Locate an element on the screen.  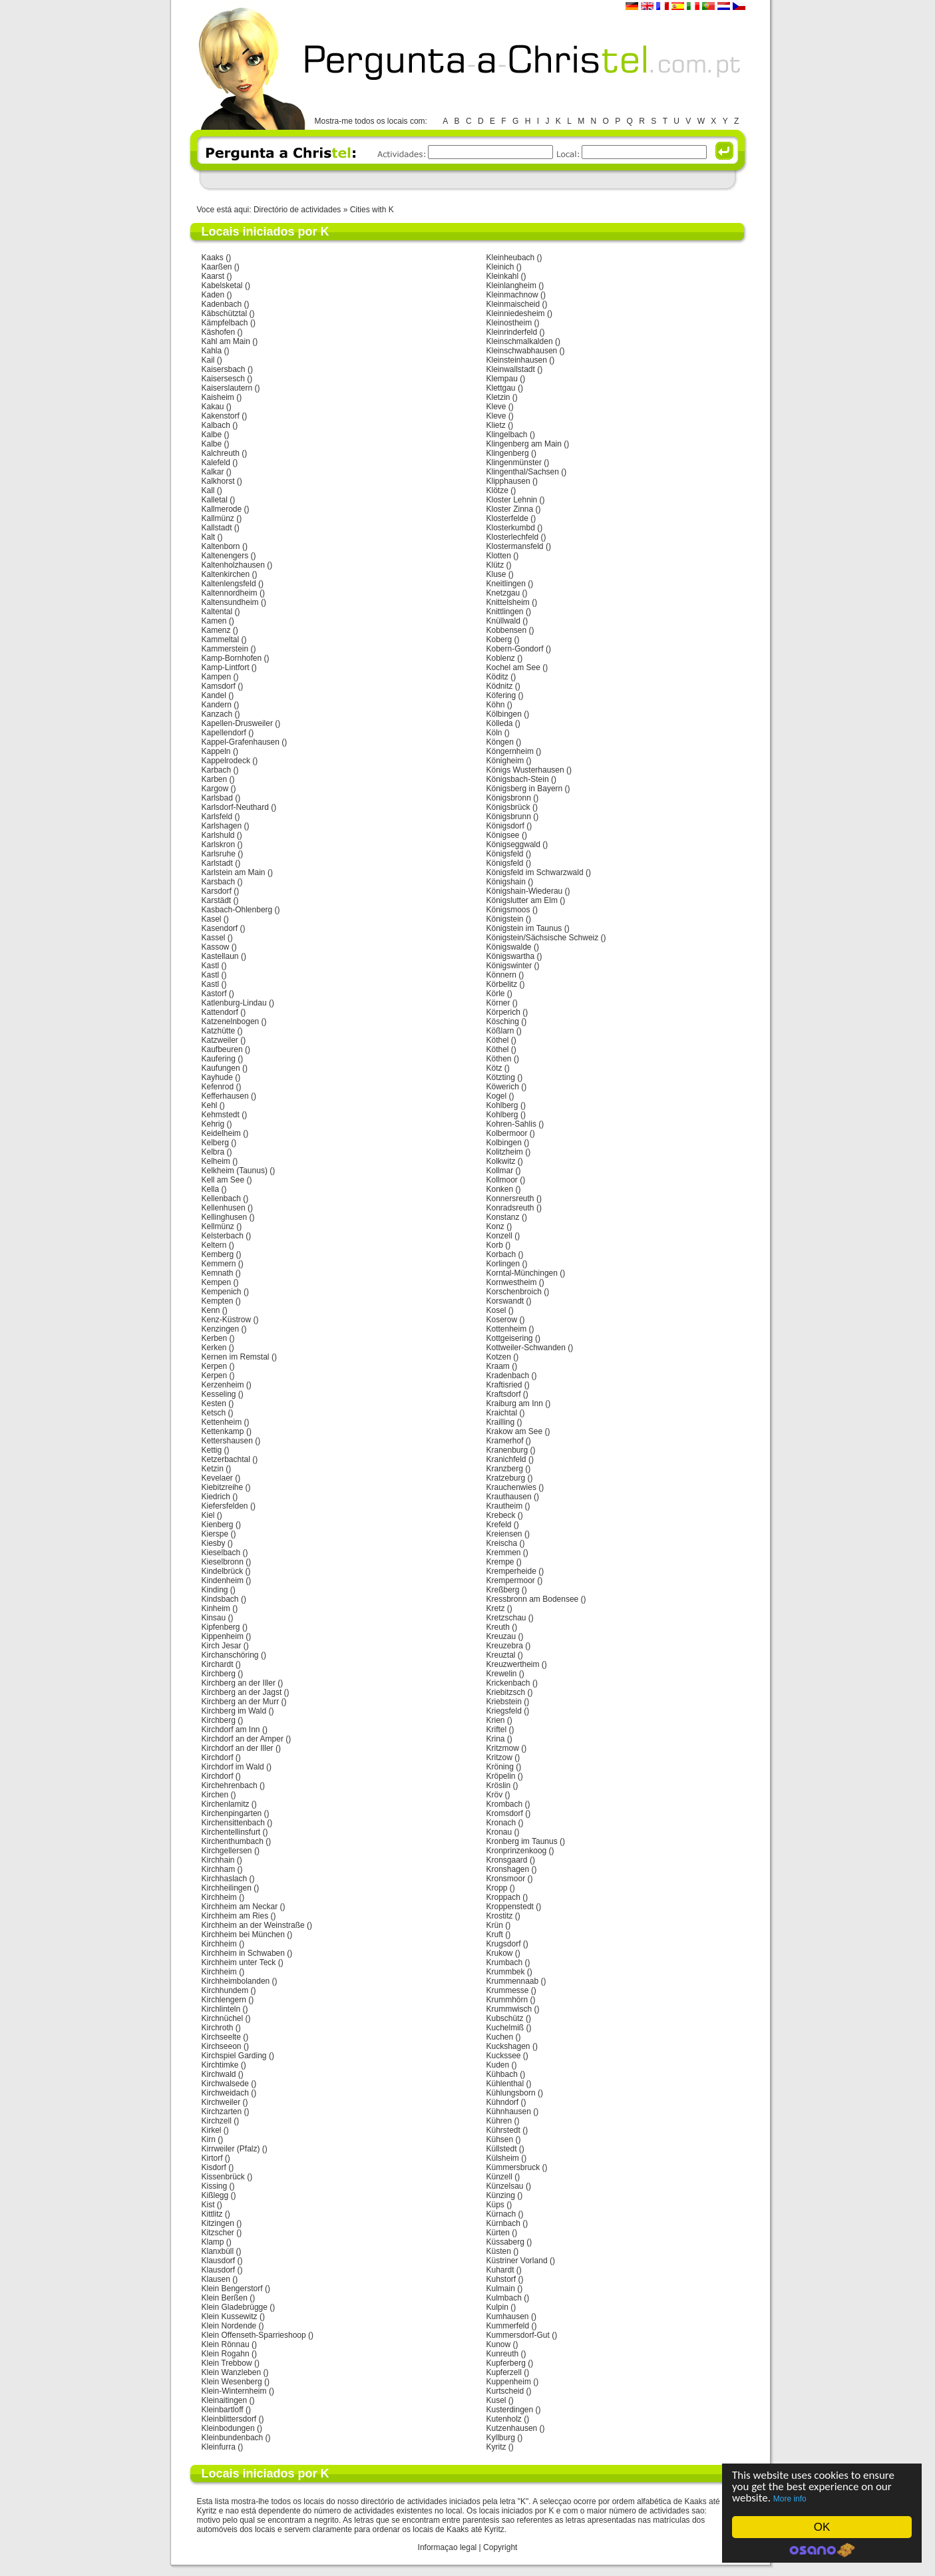
Kinsau is located at coordinates (214, 1617).